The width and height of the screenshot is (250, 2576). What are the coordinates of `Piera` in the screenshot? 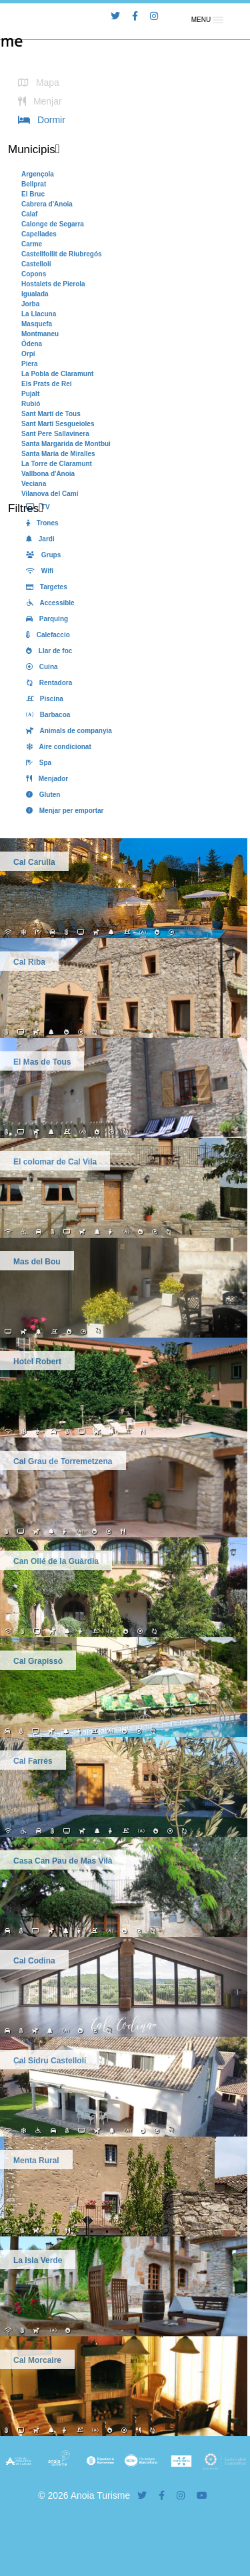 It's located at (29, 364).